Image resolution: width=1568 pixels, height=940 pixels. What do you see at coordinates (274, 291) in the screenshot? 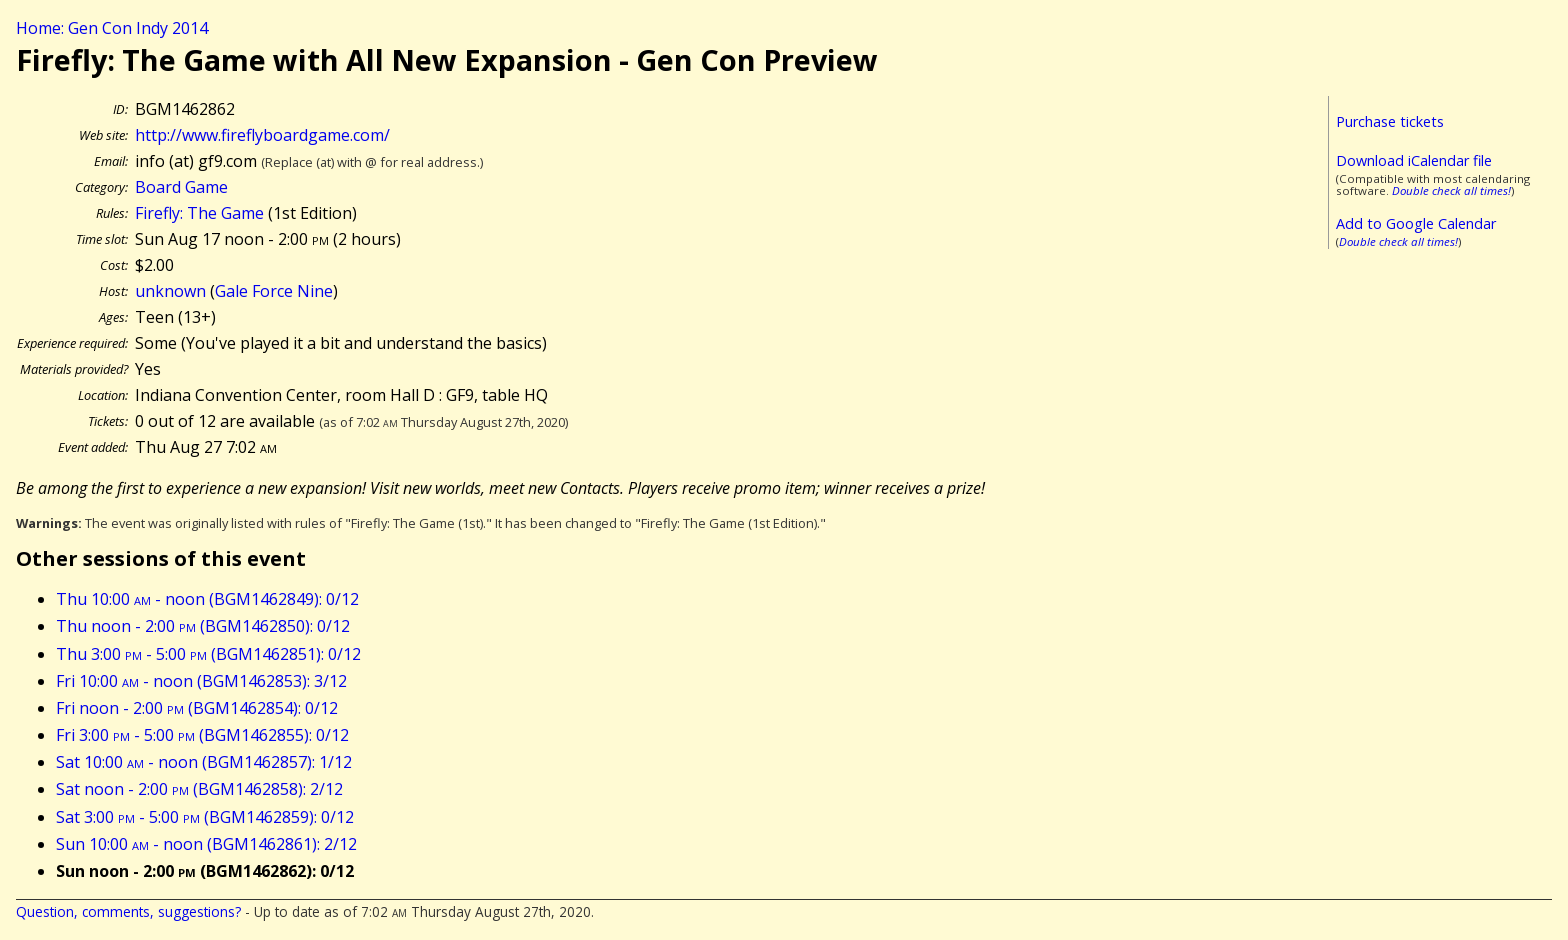
I see `Gale Force Nine` at bounding box center [274, 291].